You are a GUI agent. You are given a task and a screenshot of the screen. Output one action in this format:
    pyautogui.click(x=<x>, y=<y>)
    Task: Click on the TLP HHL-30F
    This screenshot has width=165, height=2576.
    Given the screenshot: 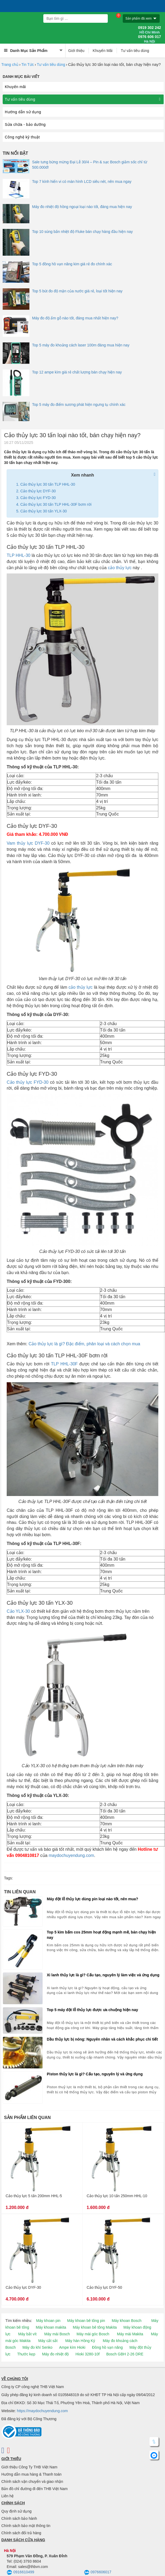 What is the action you would take?
    pyautogui.click(x=64, y=1364)
    